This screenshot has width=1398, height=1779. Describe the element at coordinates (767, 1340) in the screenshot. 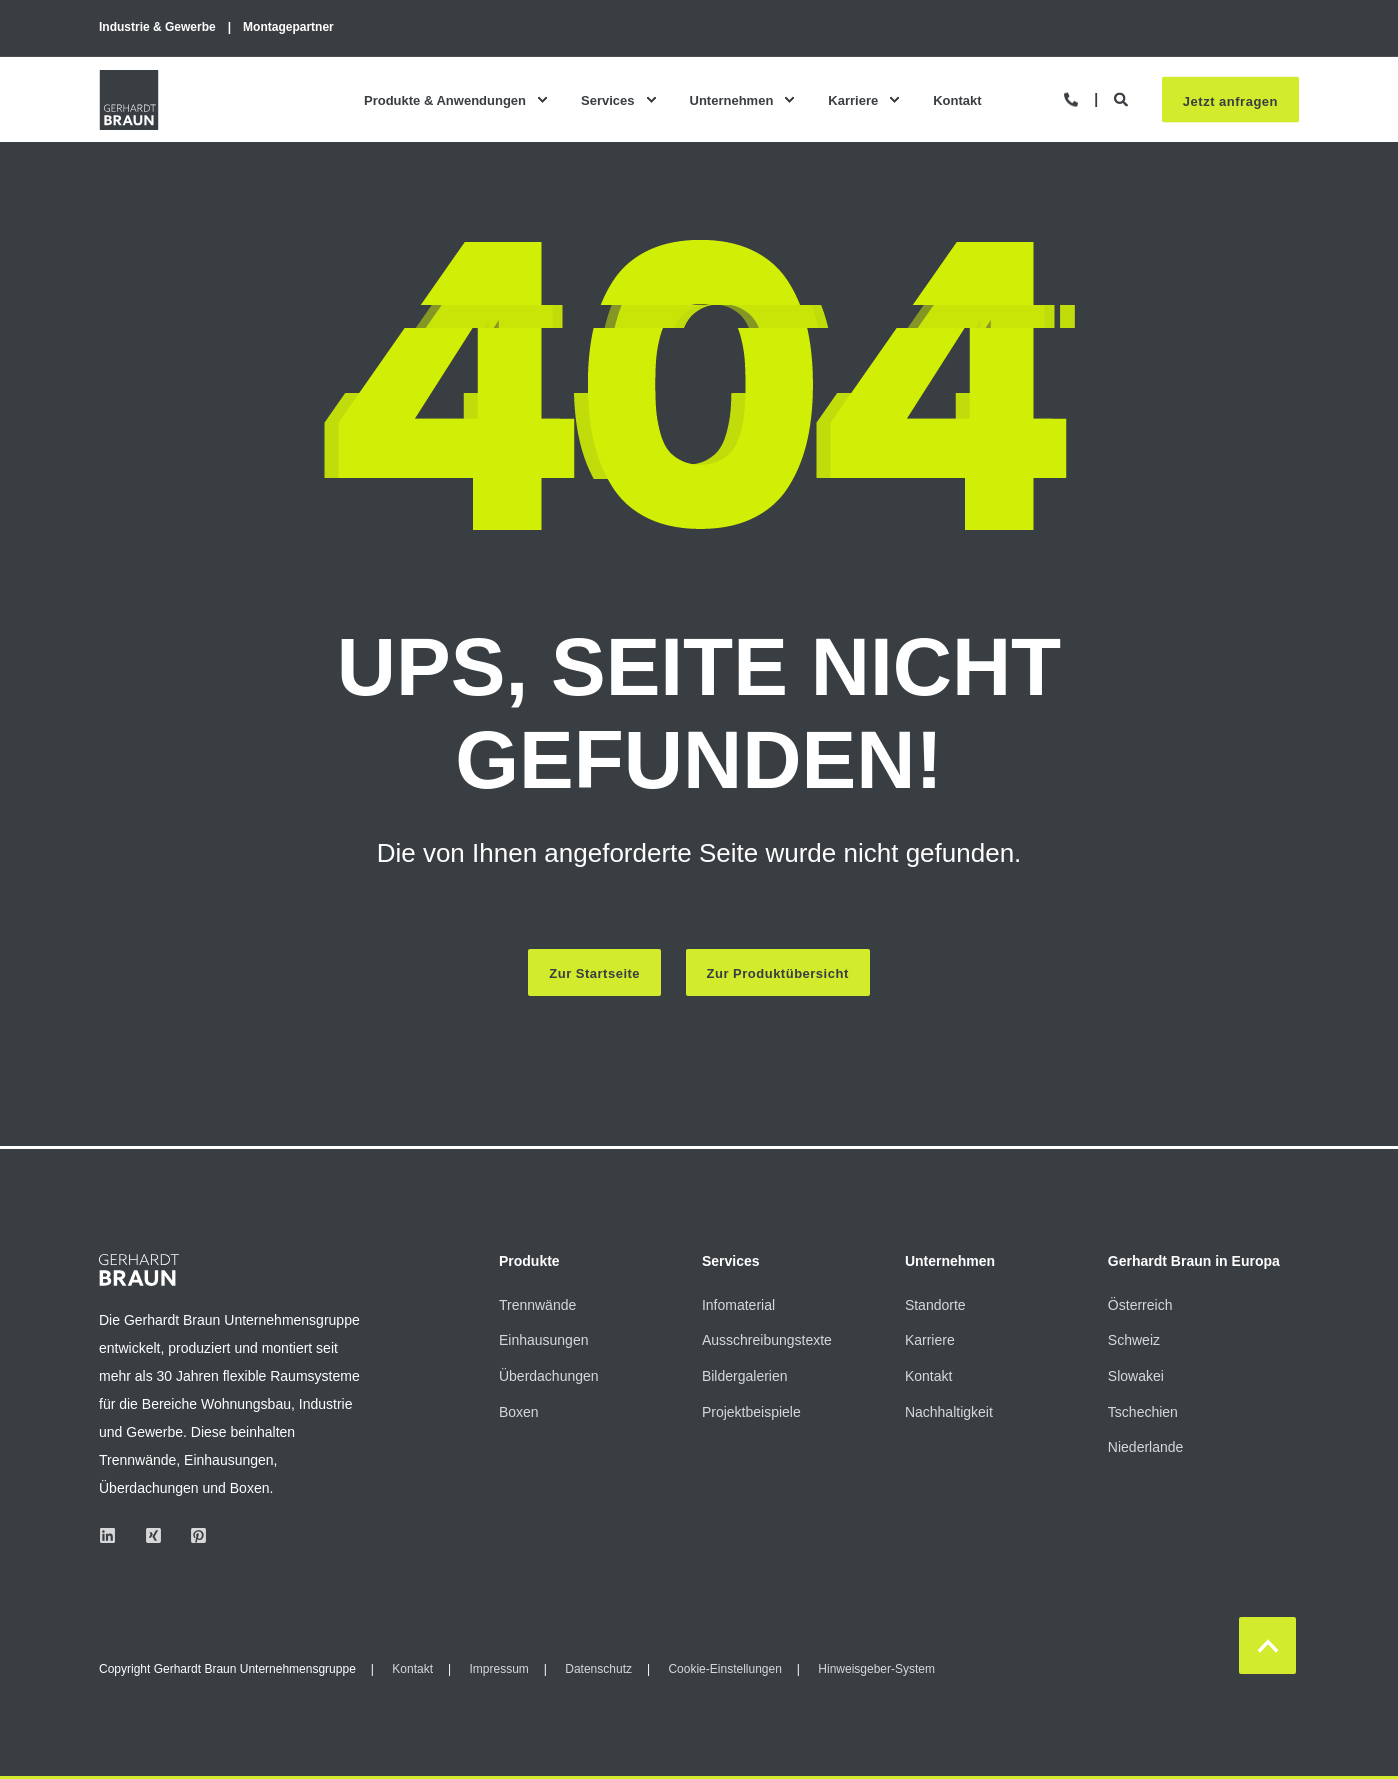

I see `Ausschreibungstexte [menuitem]` at that location.